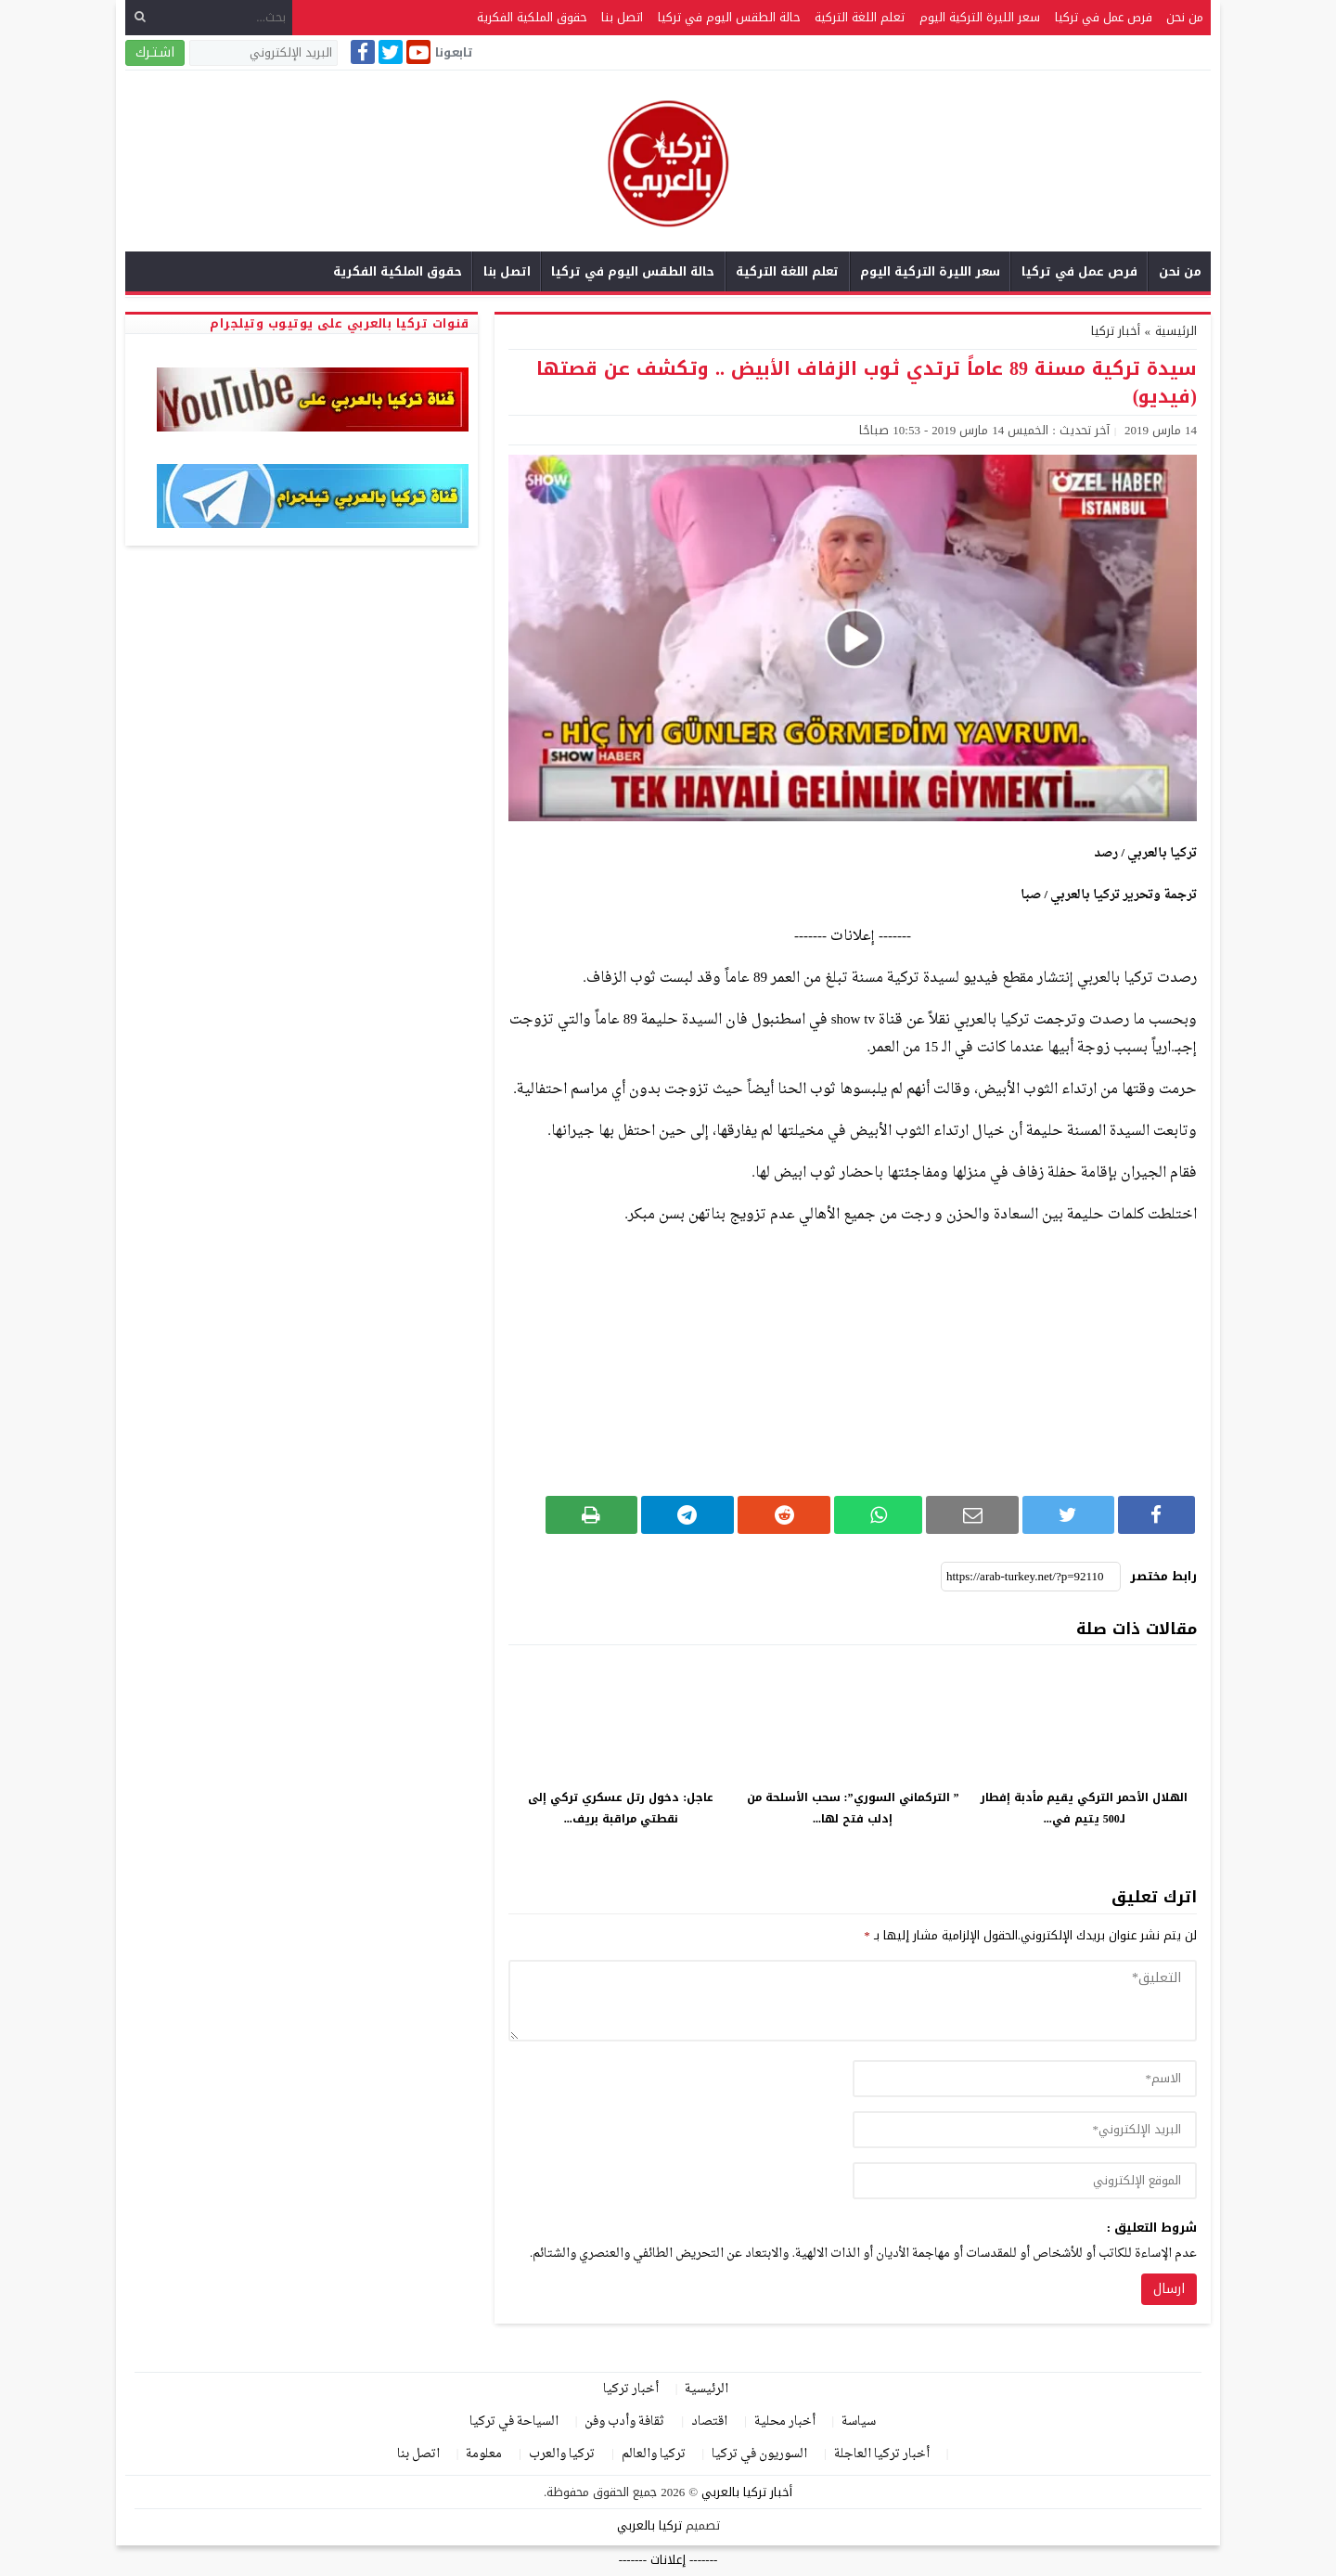 The height and width of the screenshot is (2576, 1336). Describe the element at coordinates (263, 53) in the screenshot. I see `[البريد الإلكتروني]` at that location.